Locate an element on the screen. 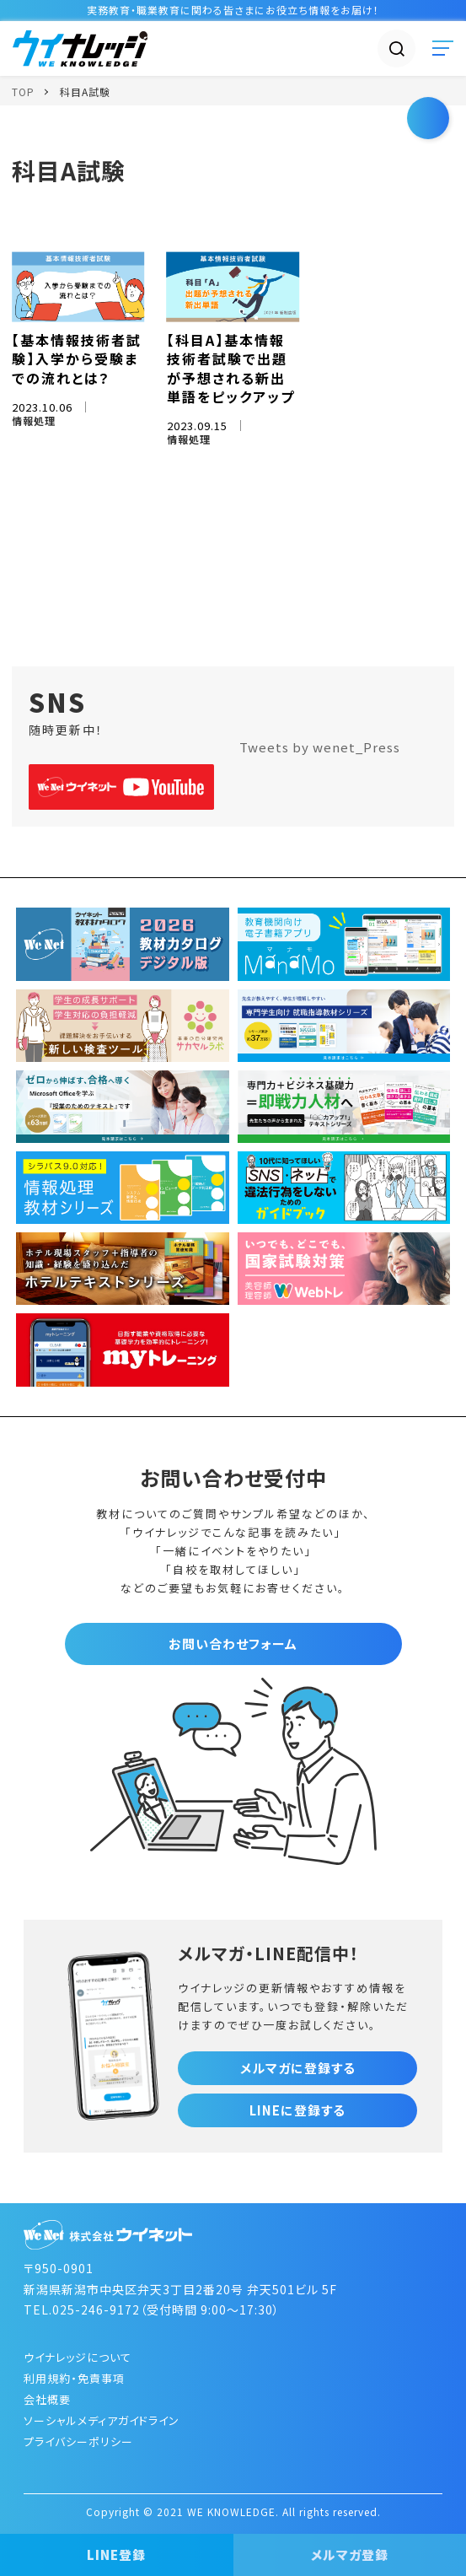  利用規約・免責事項 is located at coordinates (74, 2378).